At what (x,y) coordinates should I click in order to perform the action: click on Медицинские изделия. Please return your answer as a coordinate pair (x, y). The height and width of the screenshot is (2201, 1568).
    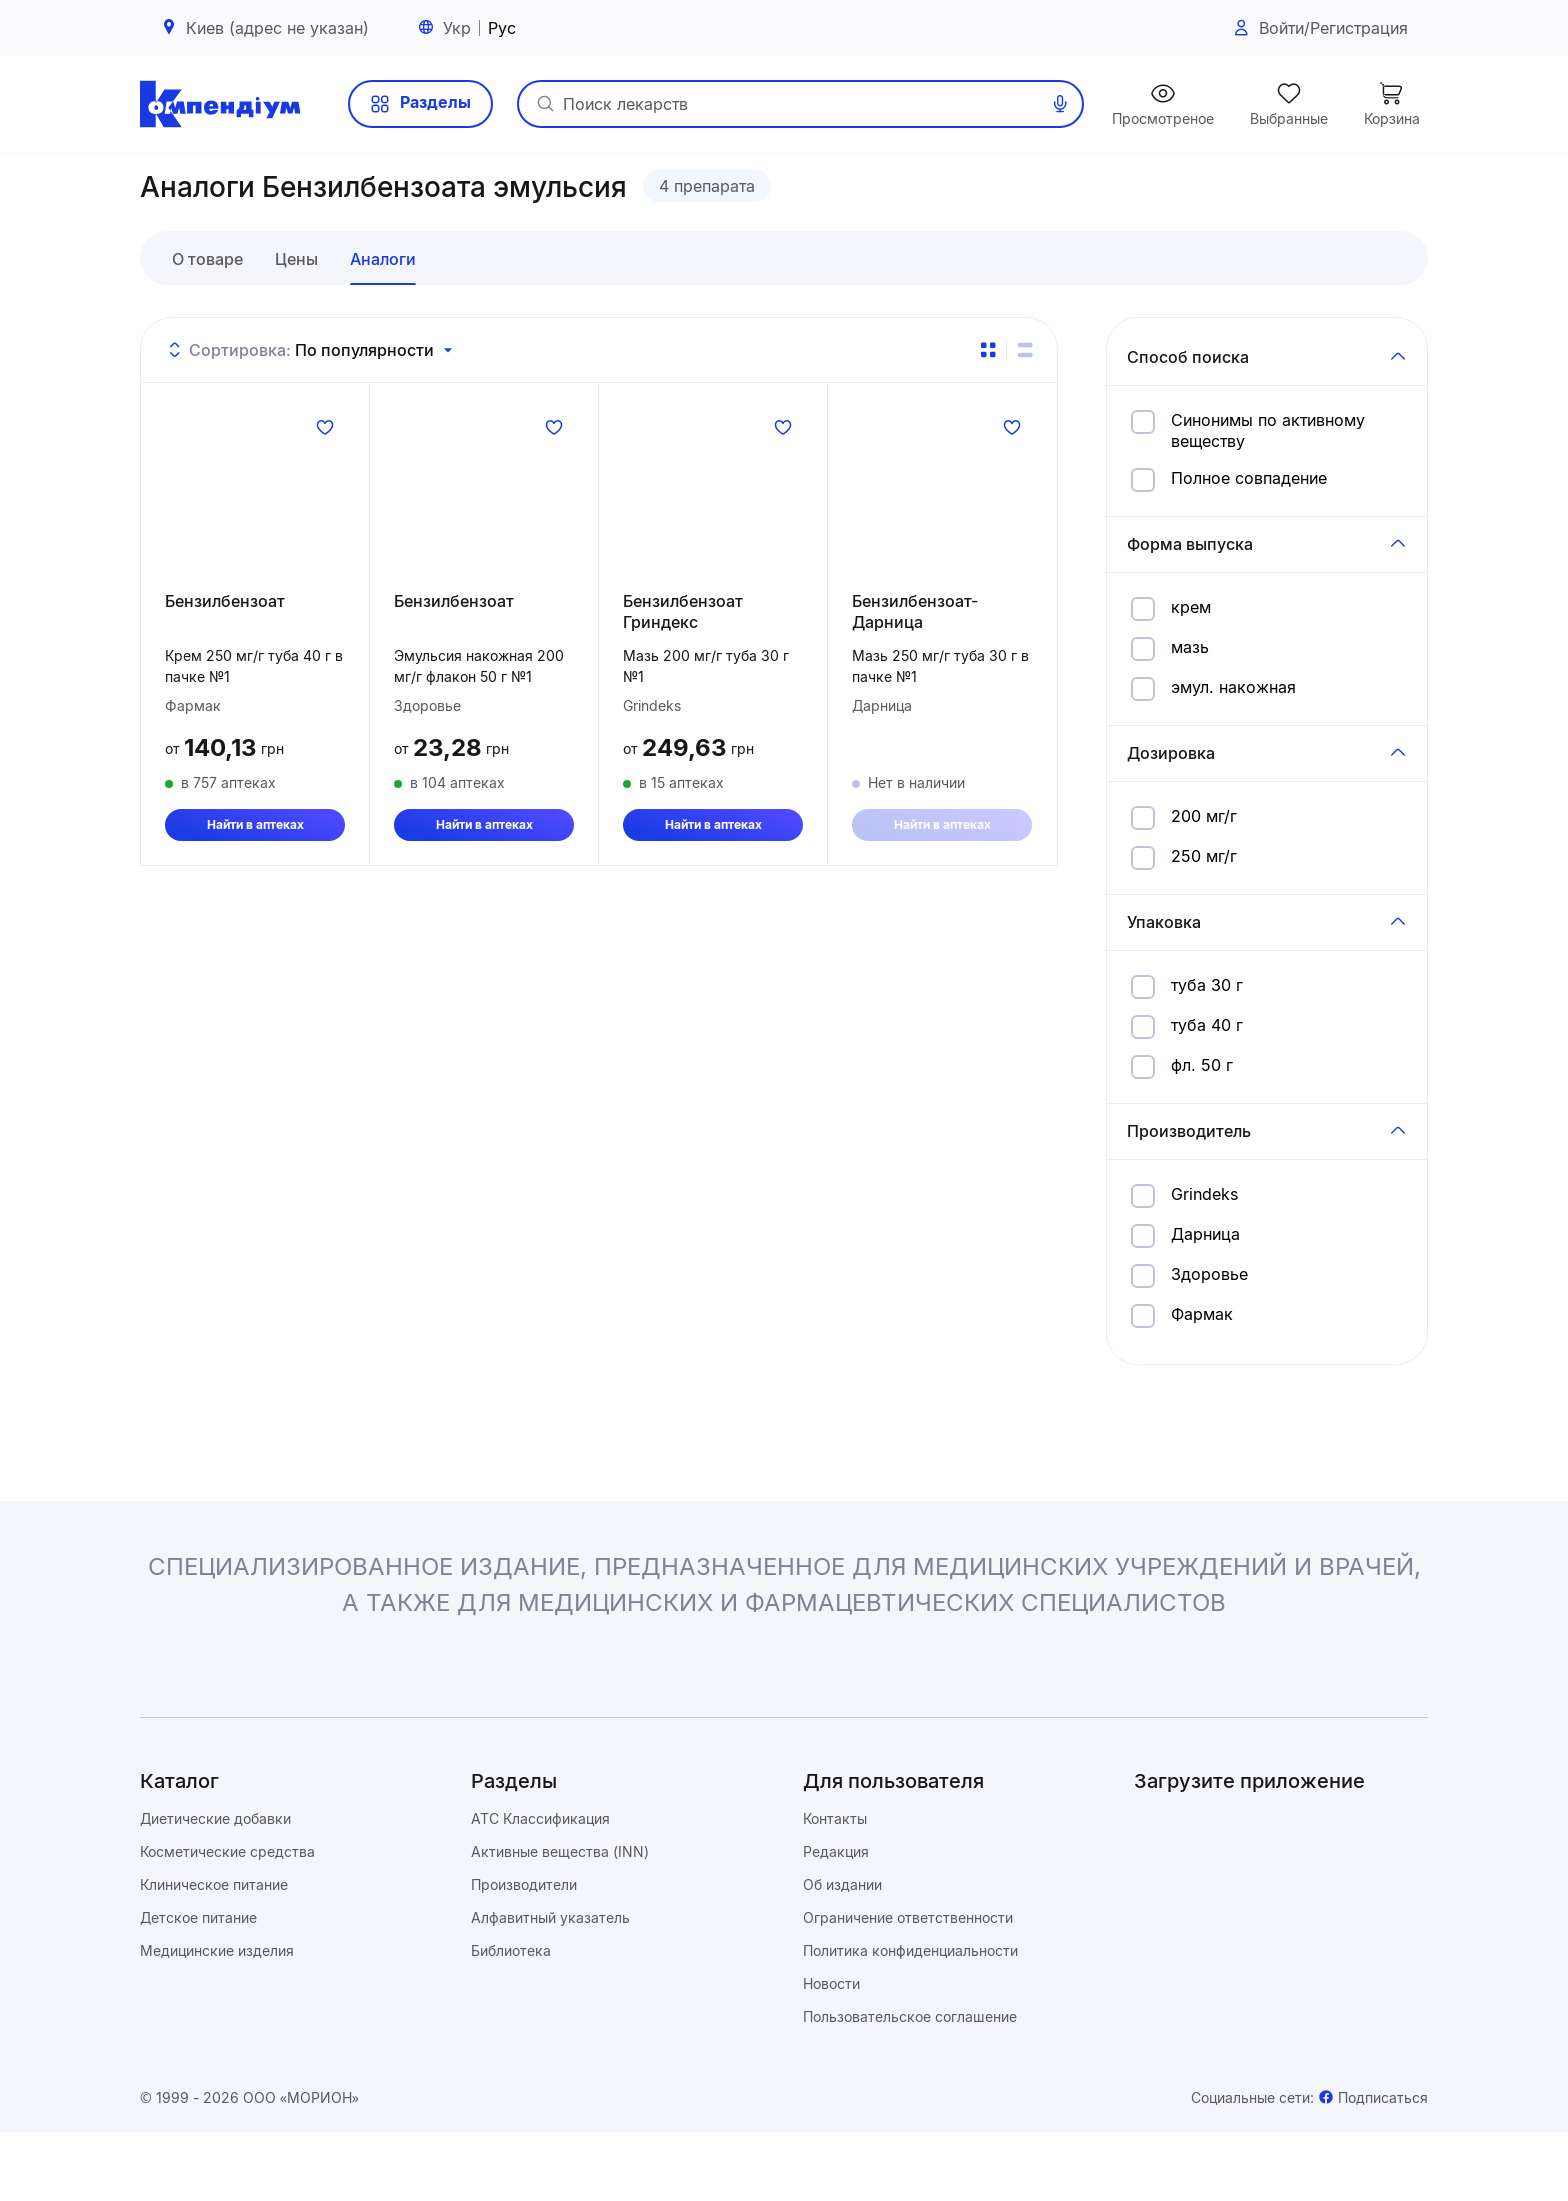
    Looking at the image, I should click on (217, 2019).